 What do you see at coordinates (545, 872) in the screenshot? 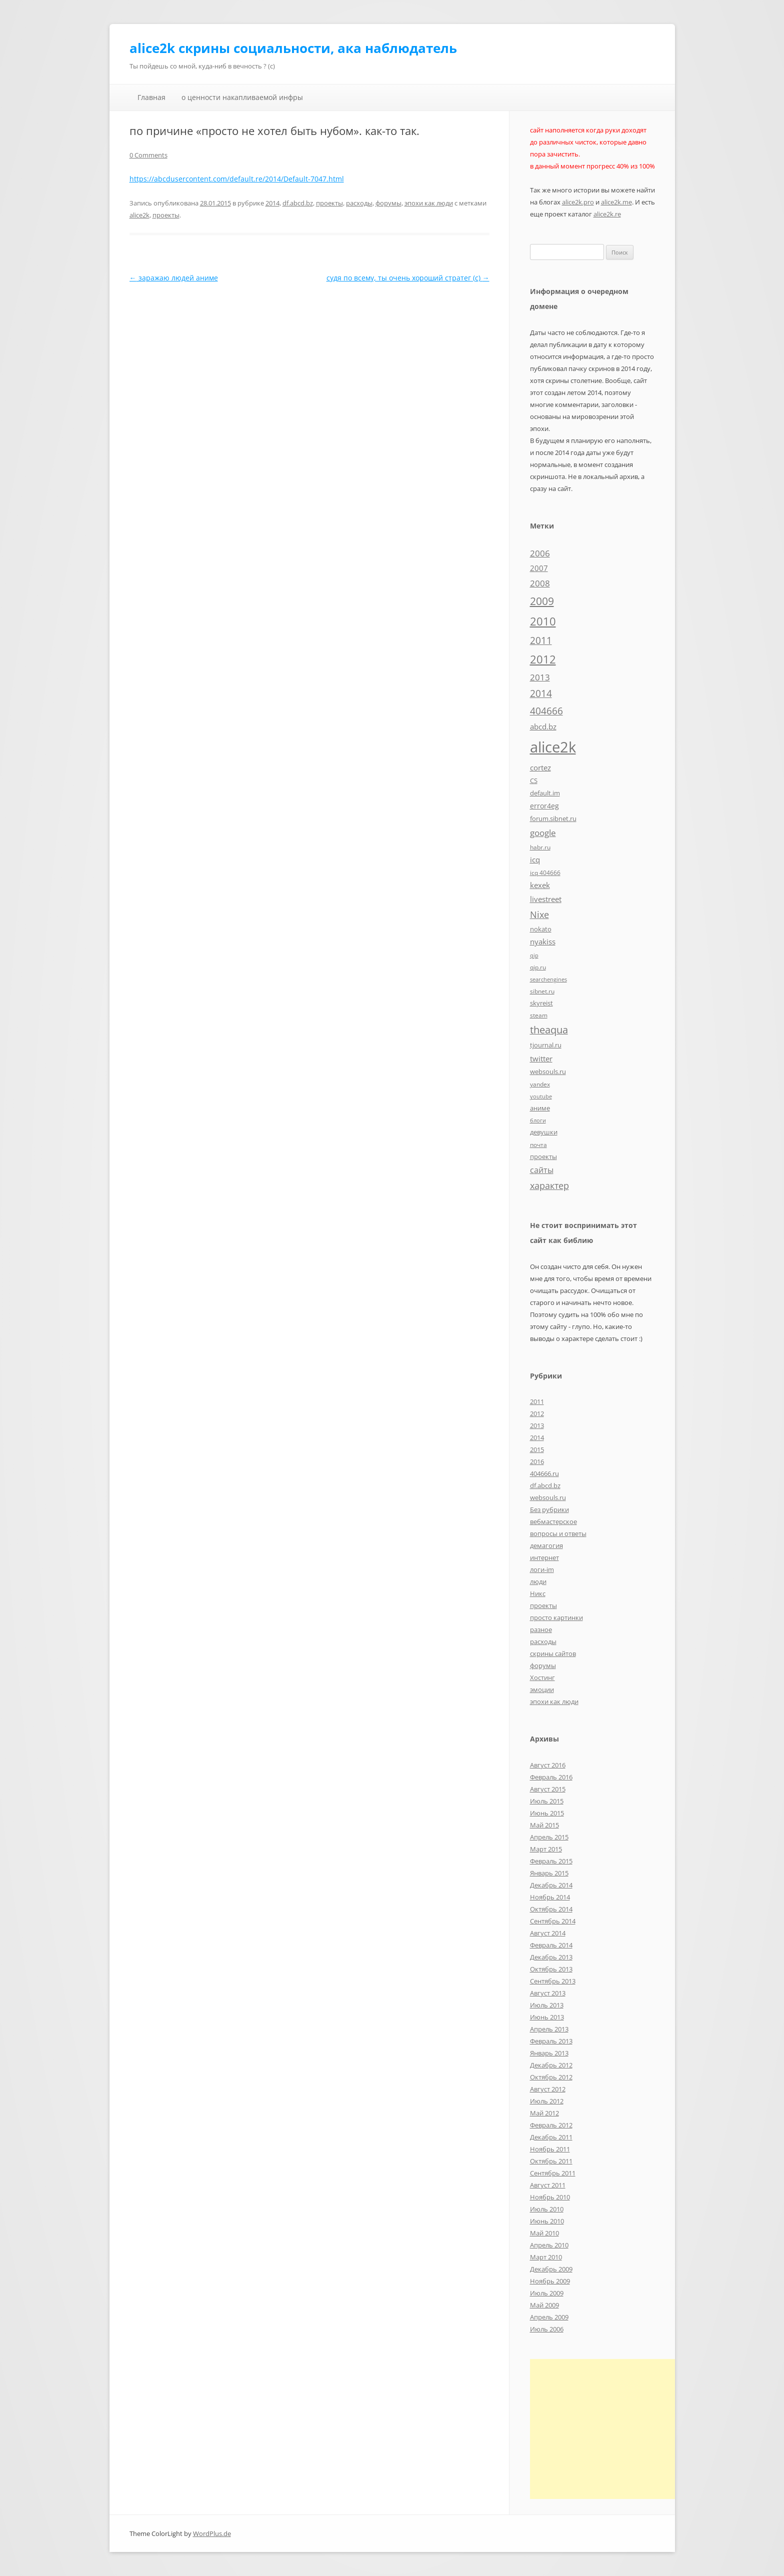
I see `icq 404666 [icq 404666 (5 элементов)]` at bounding box center [545, 872].